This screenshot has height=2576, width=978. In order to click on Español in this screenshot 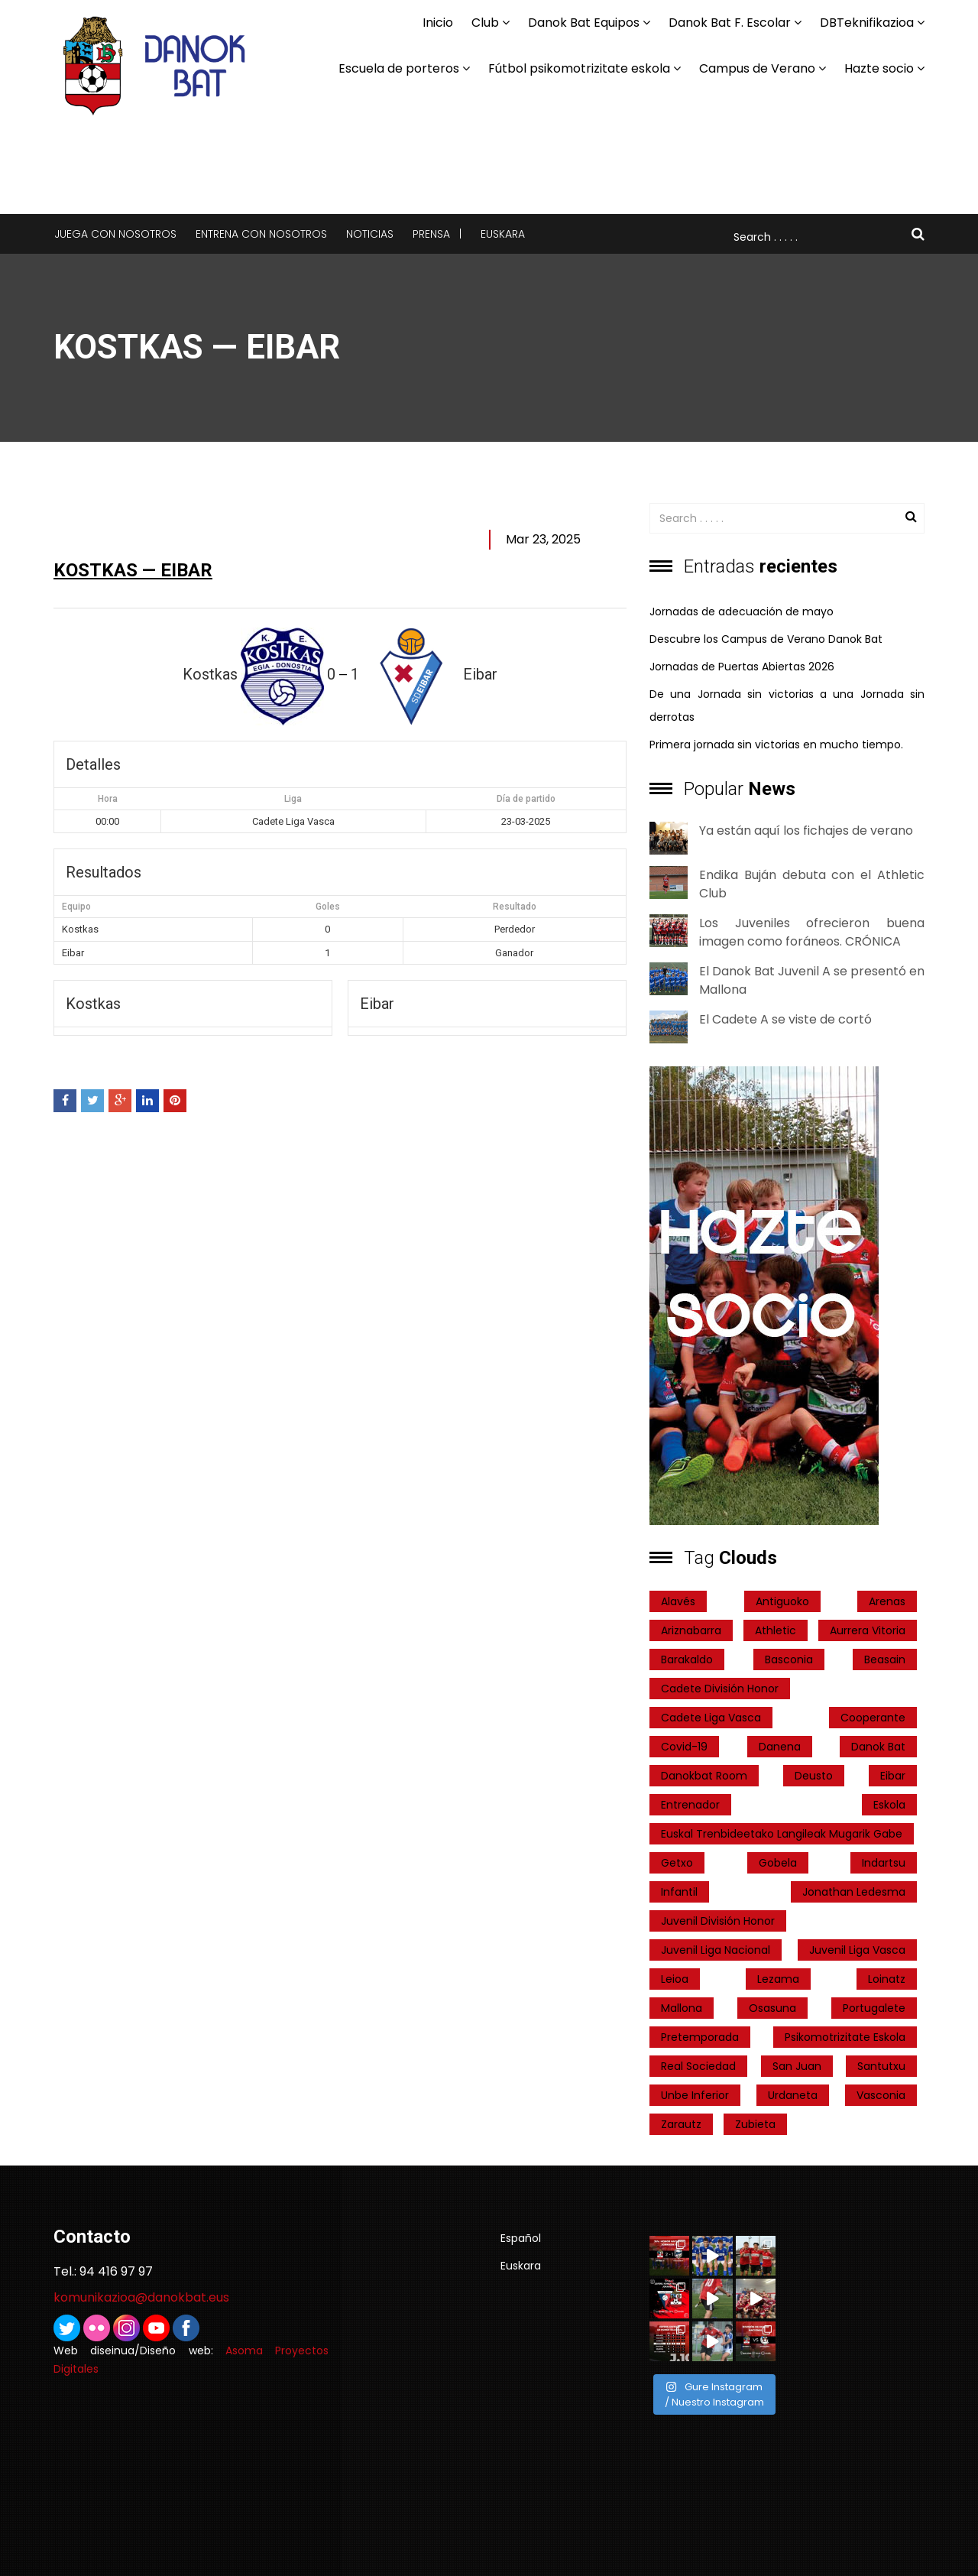, I will do `click(520, 2238)`.